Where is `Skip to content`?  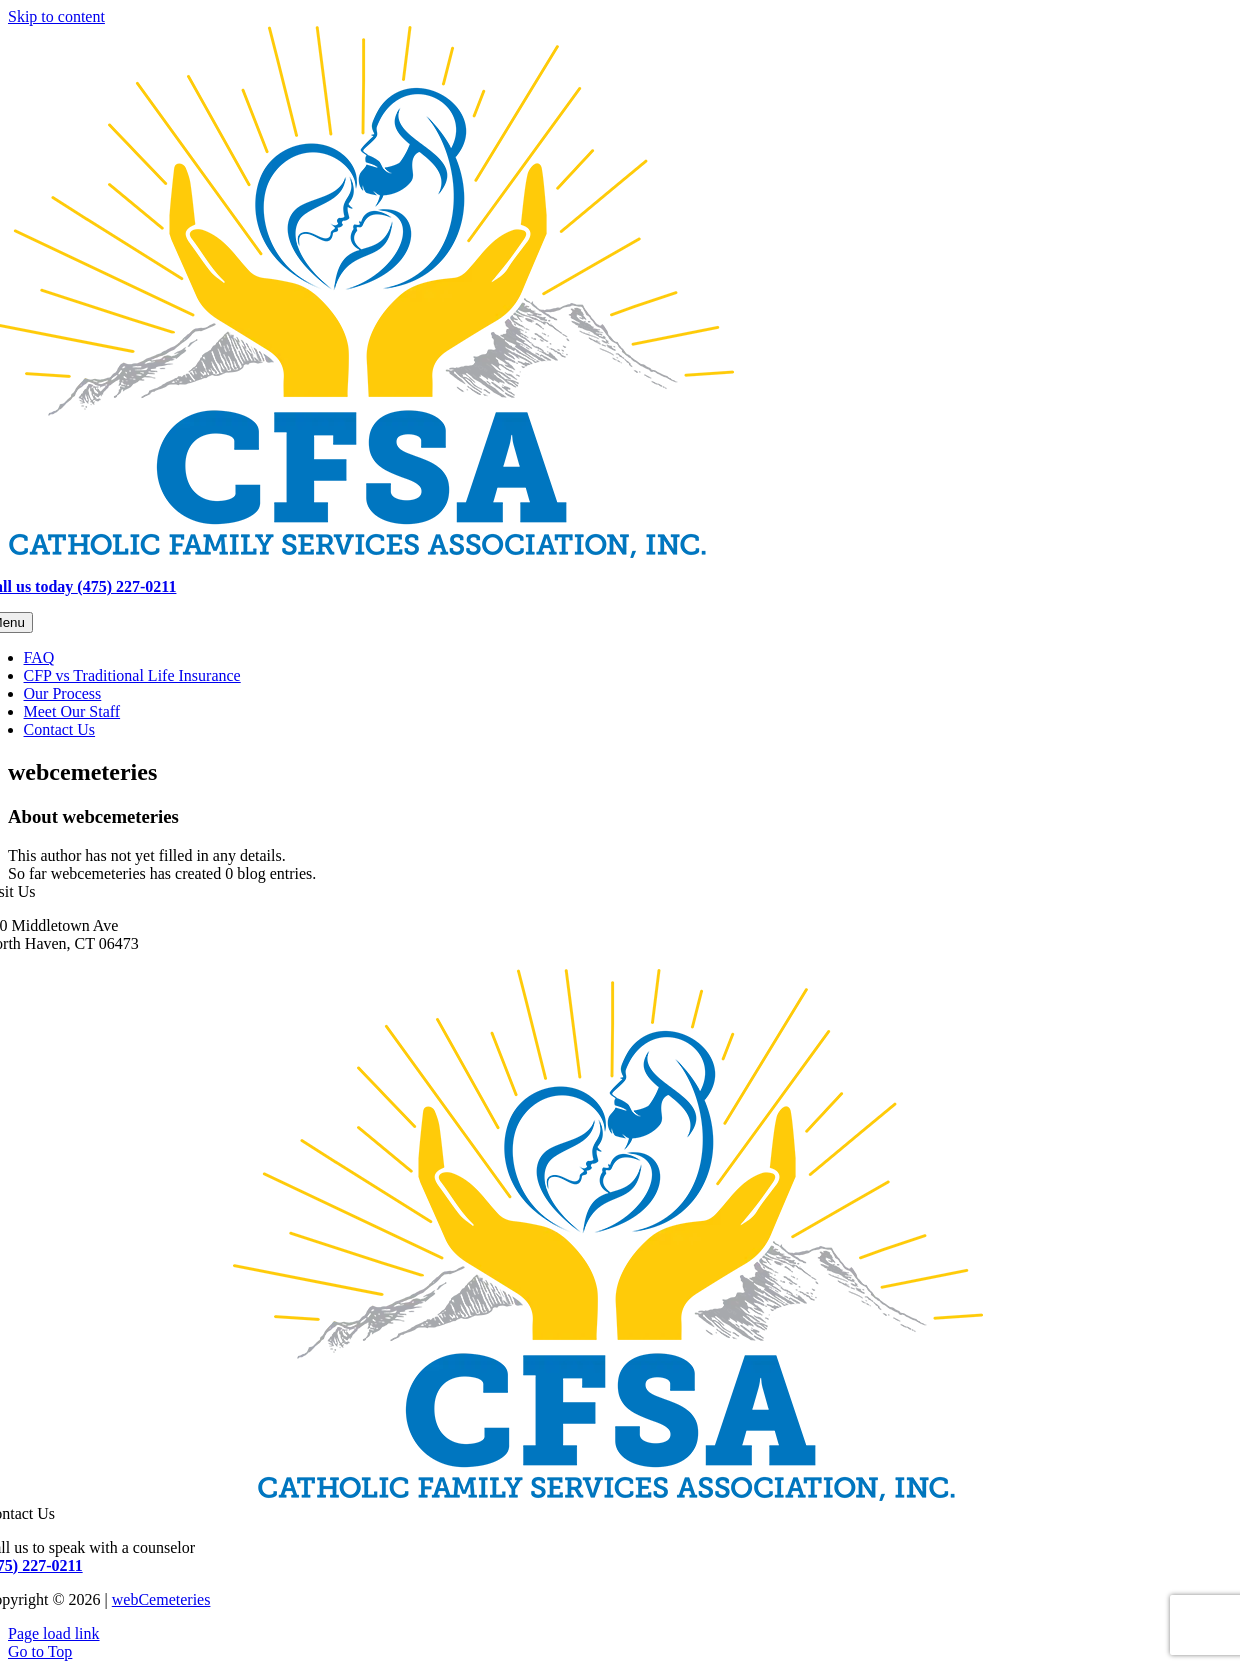
Skip to content is located at coordinates (56, 16).